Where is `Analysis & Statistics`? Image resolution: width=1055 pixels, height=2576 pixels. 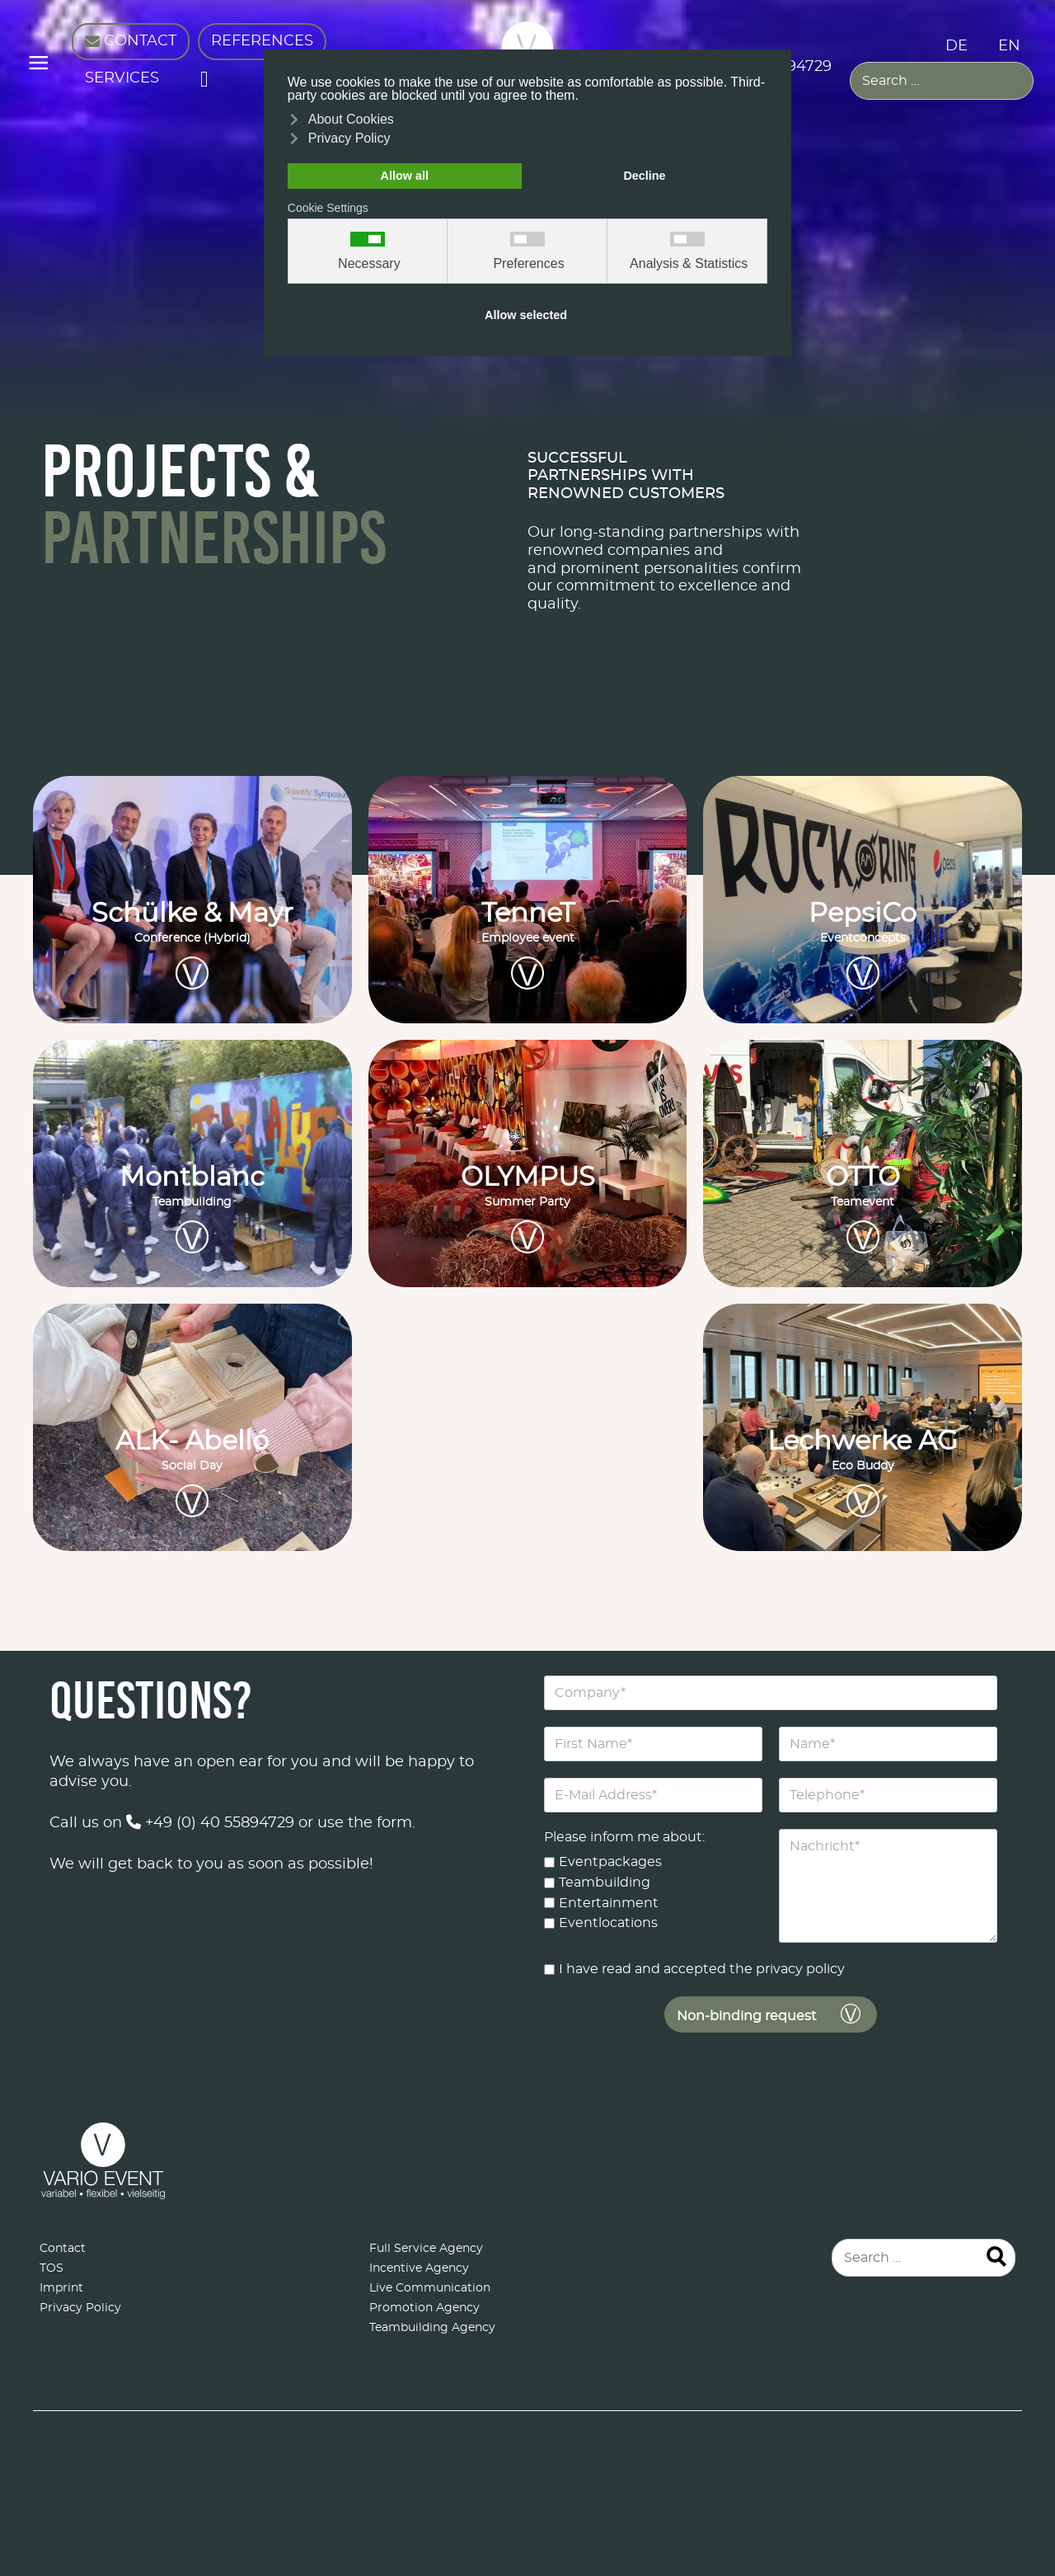 Analysis & Statistics is located at coordinates (689, 263).